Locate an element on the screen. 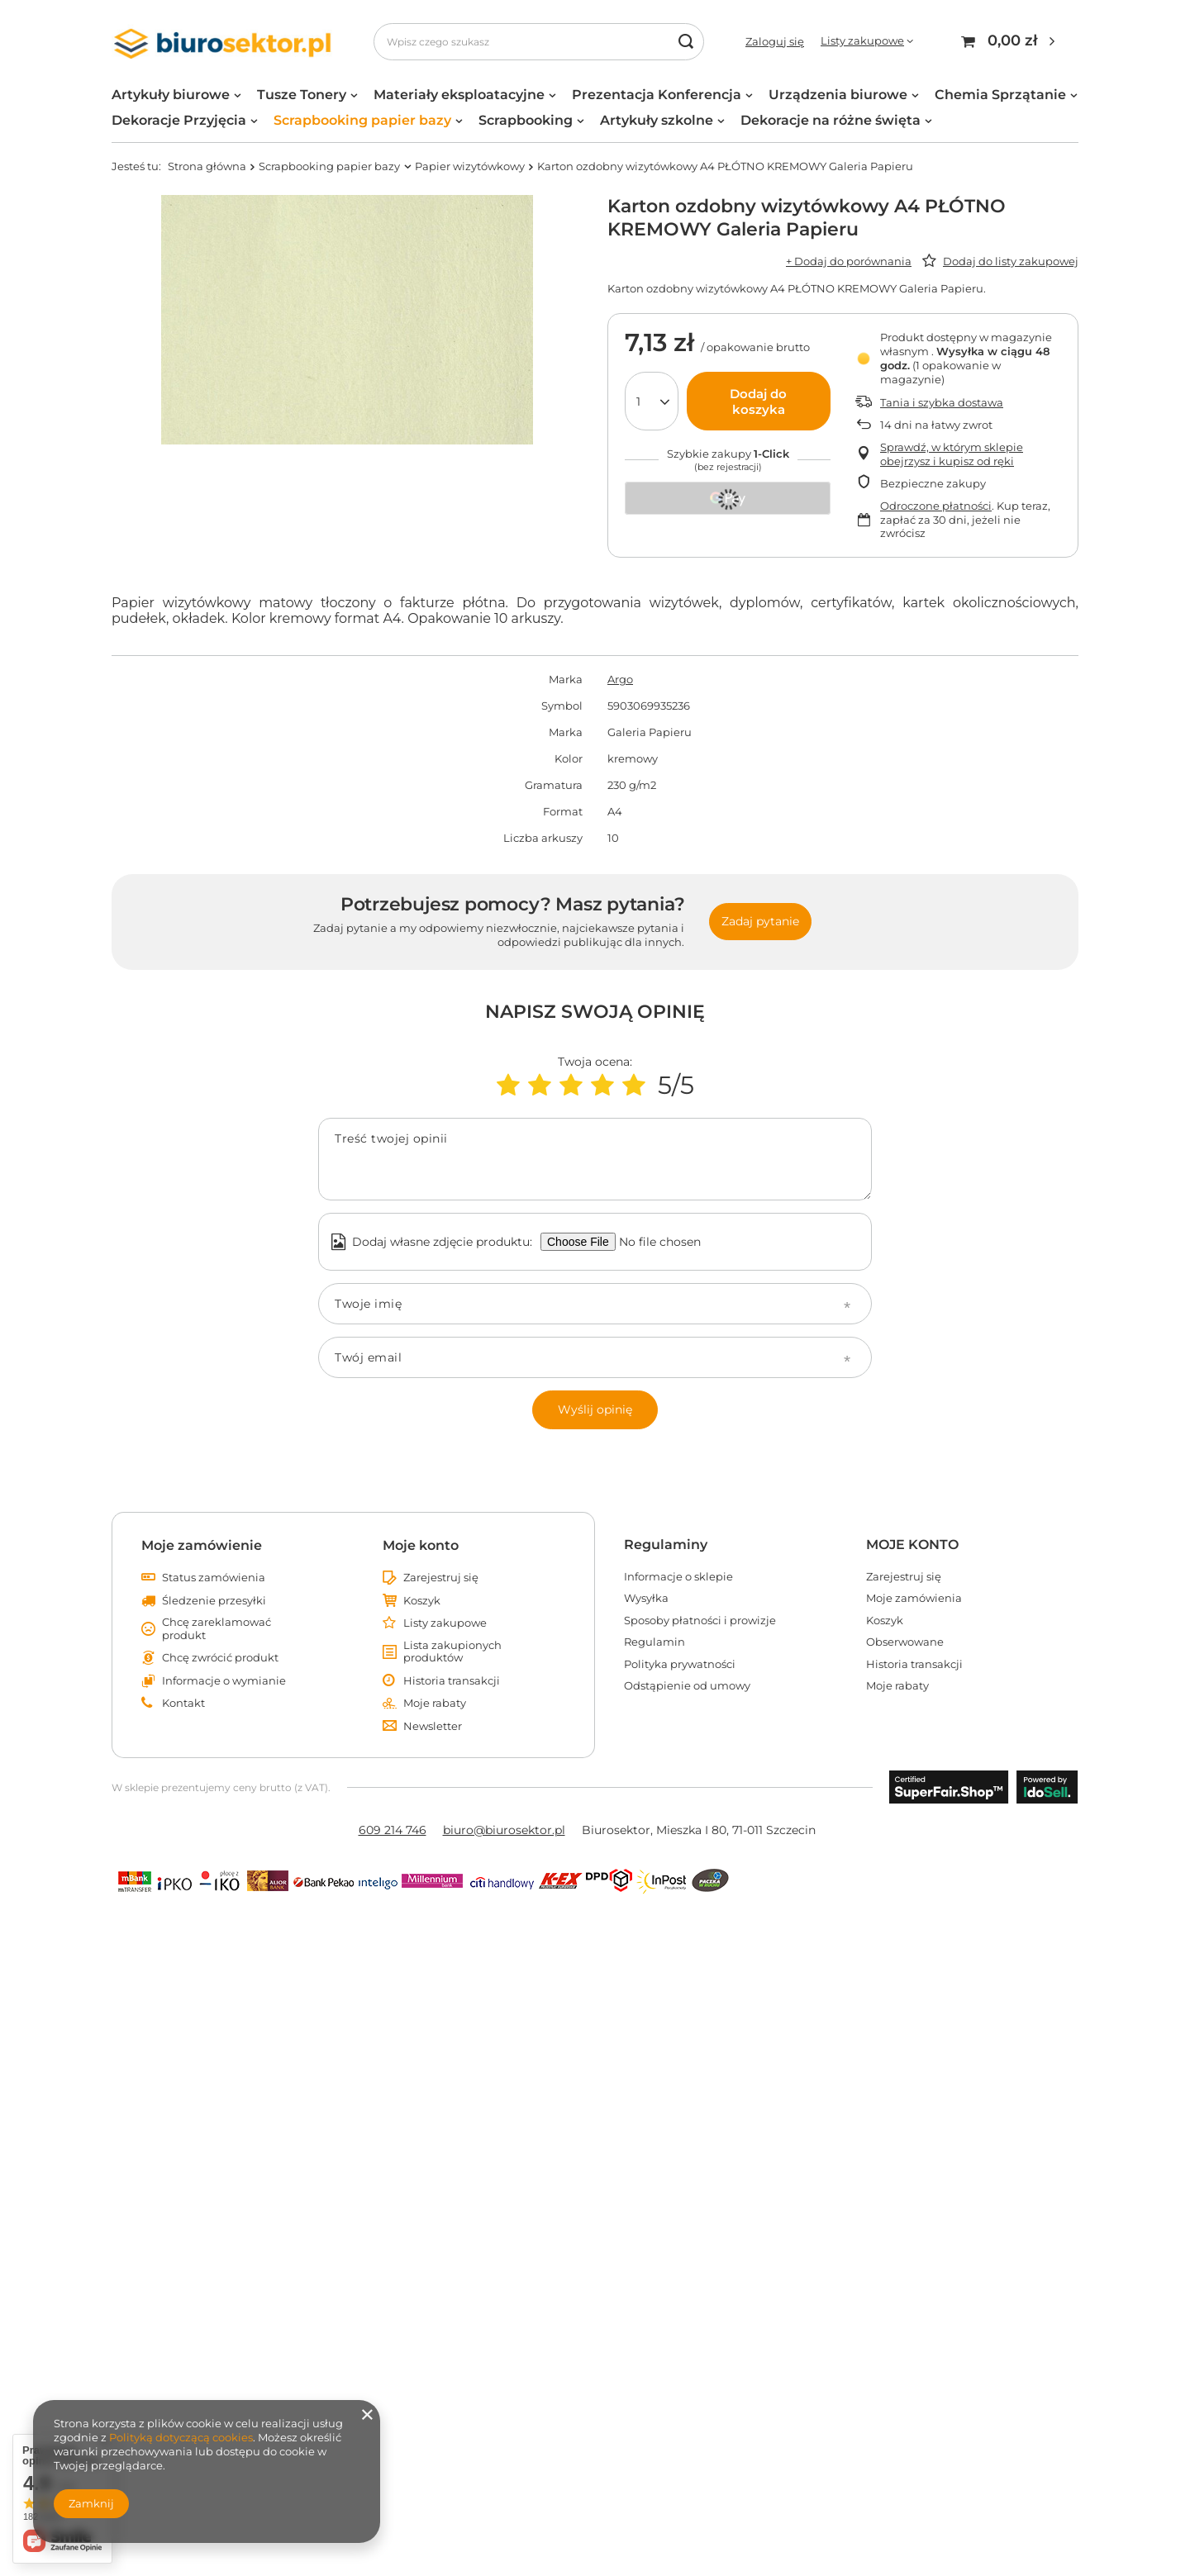  Artykuły szkolne is located at coordinates (656, 120).